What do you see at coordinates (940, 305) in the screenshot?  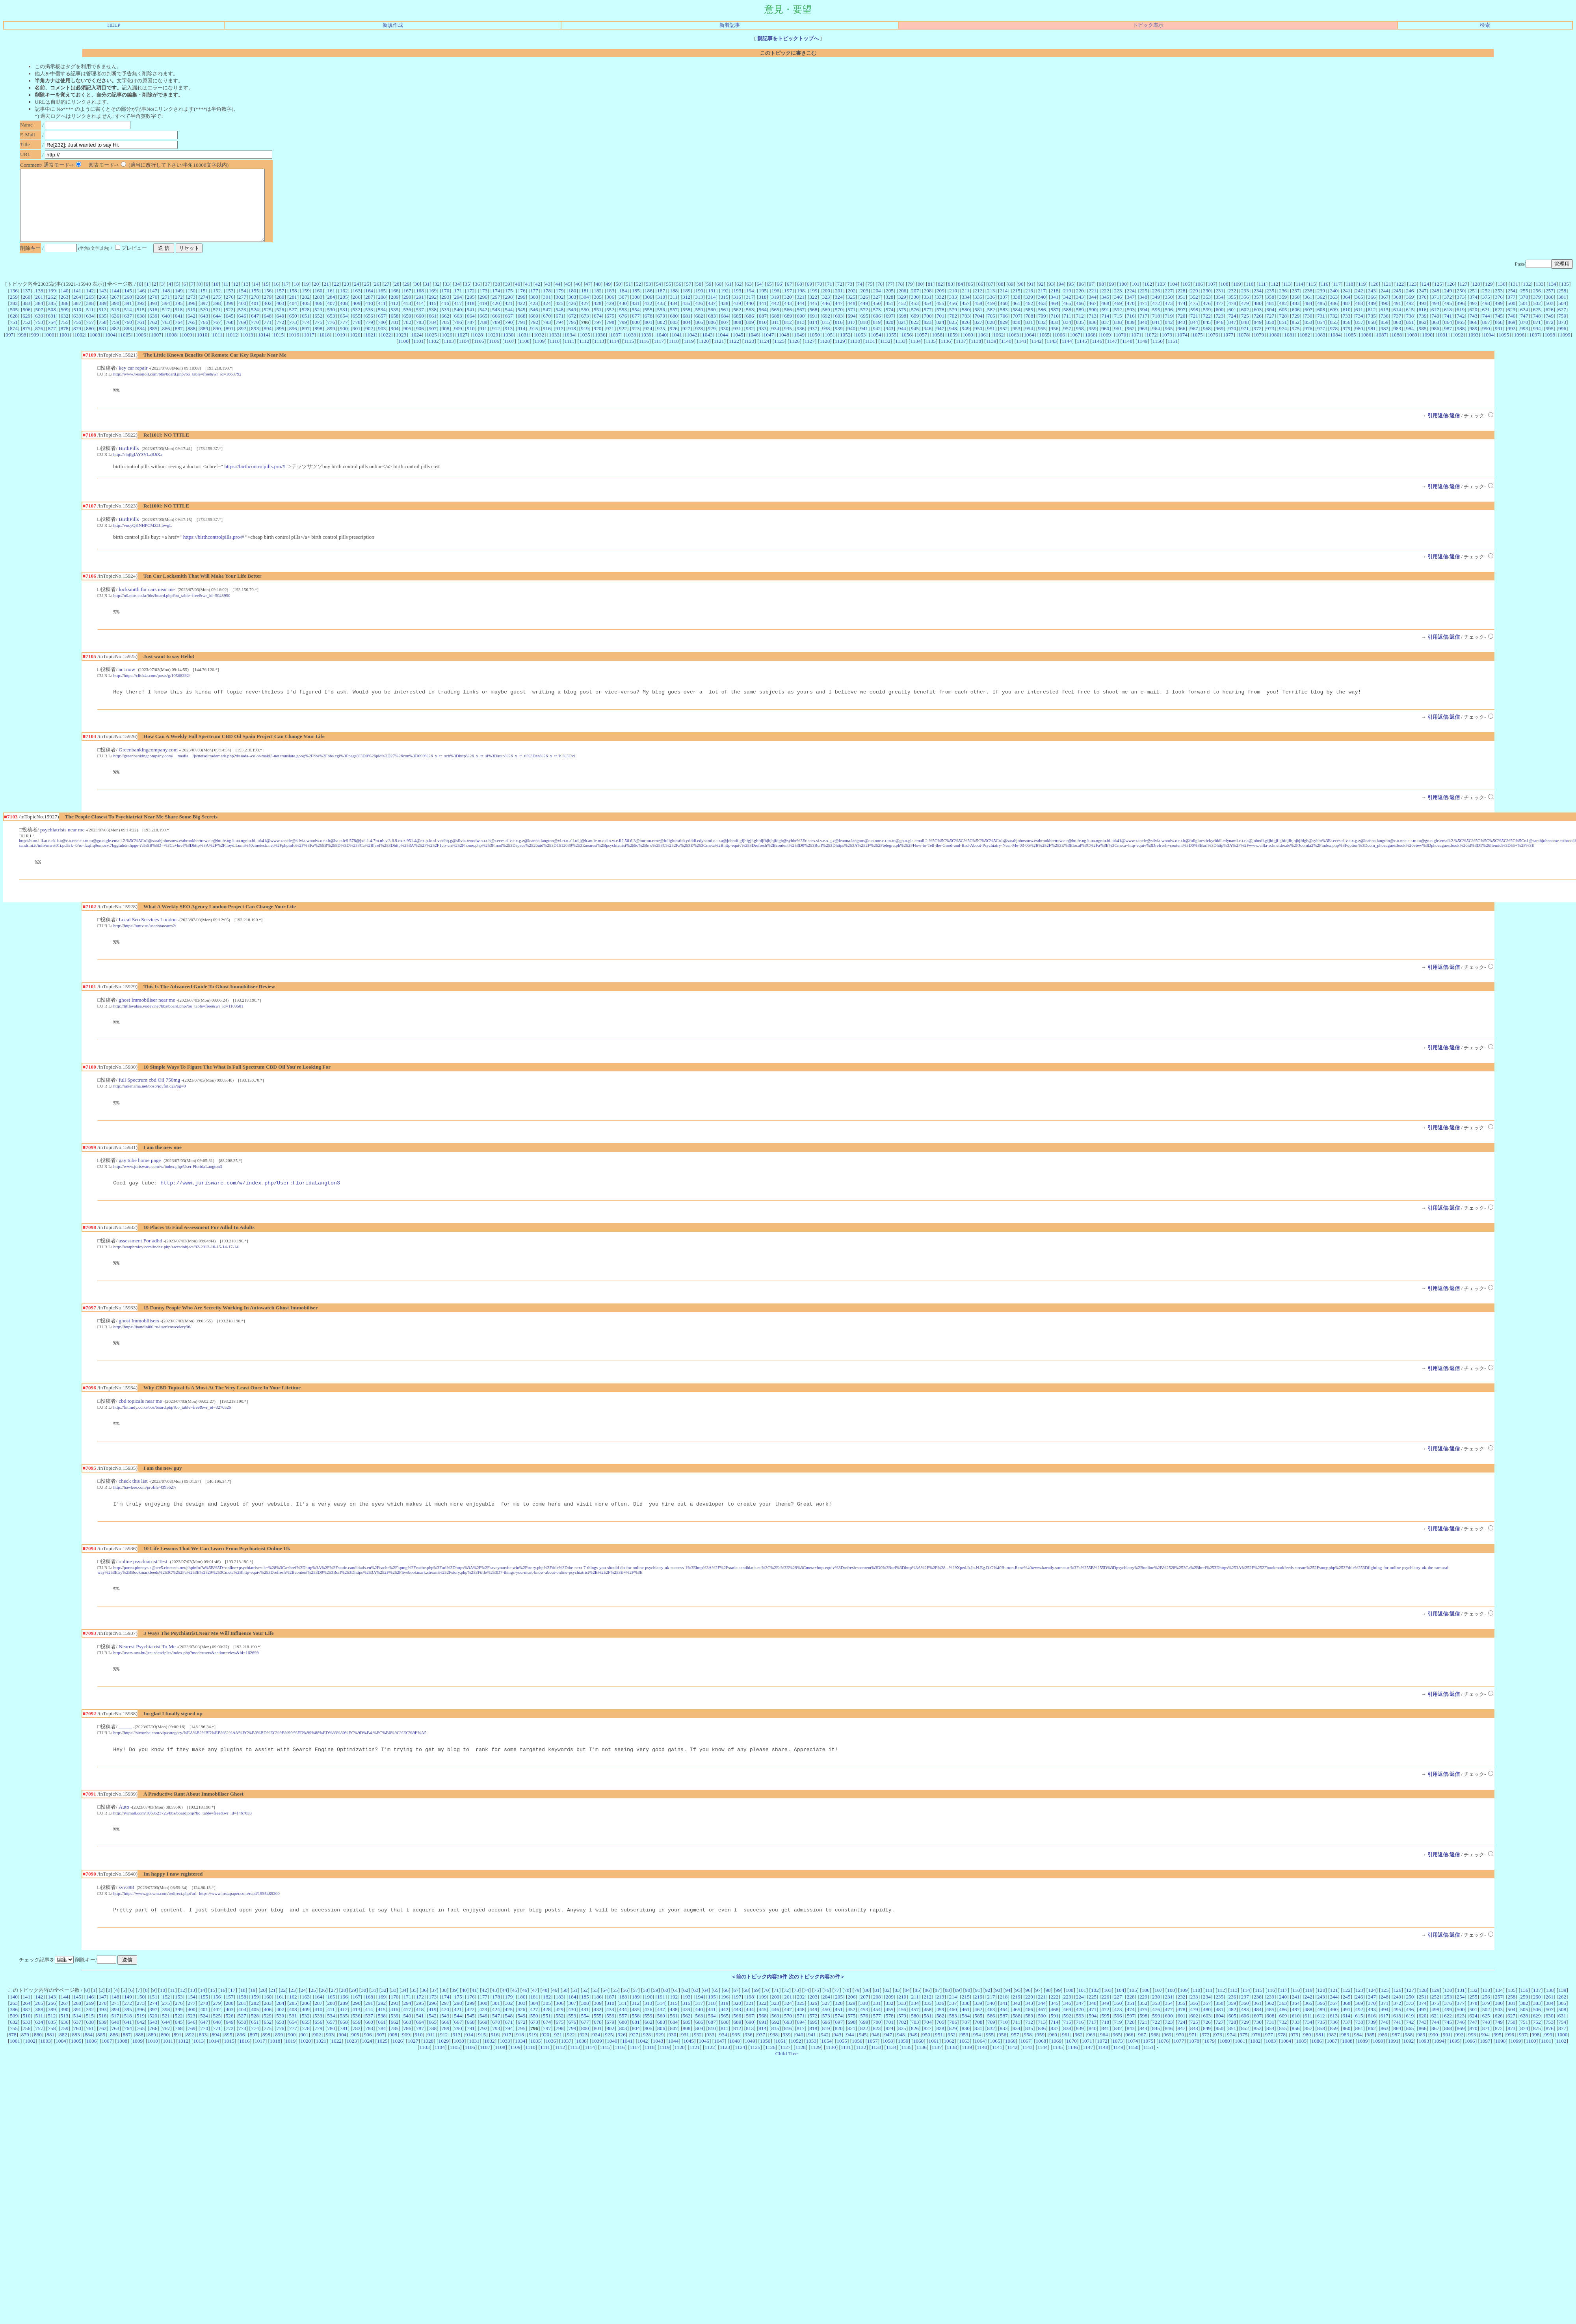 I see `209` at bounding box center [940, 305].